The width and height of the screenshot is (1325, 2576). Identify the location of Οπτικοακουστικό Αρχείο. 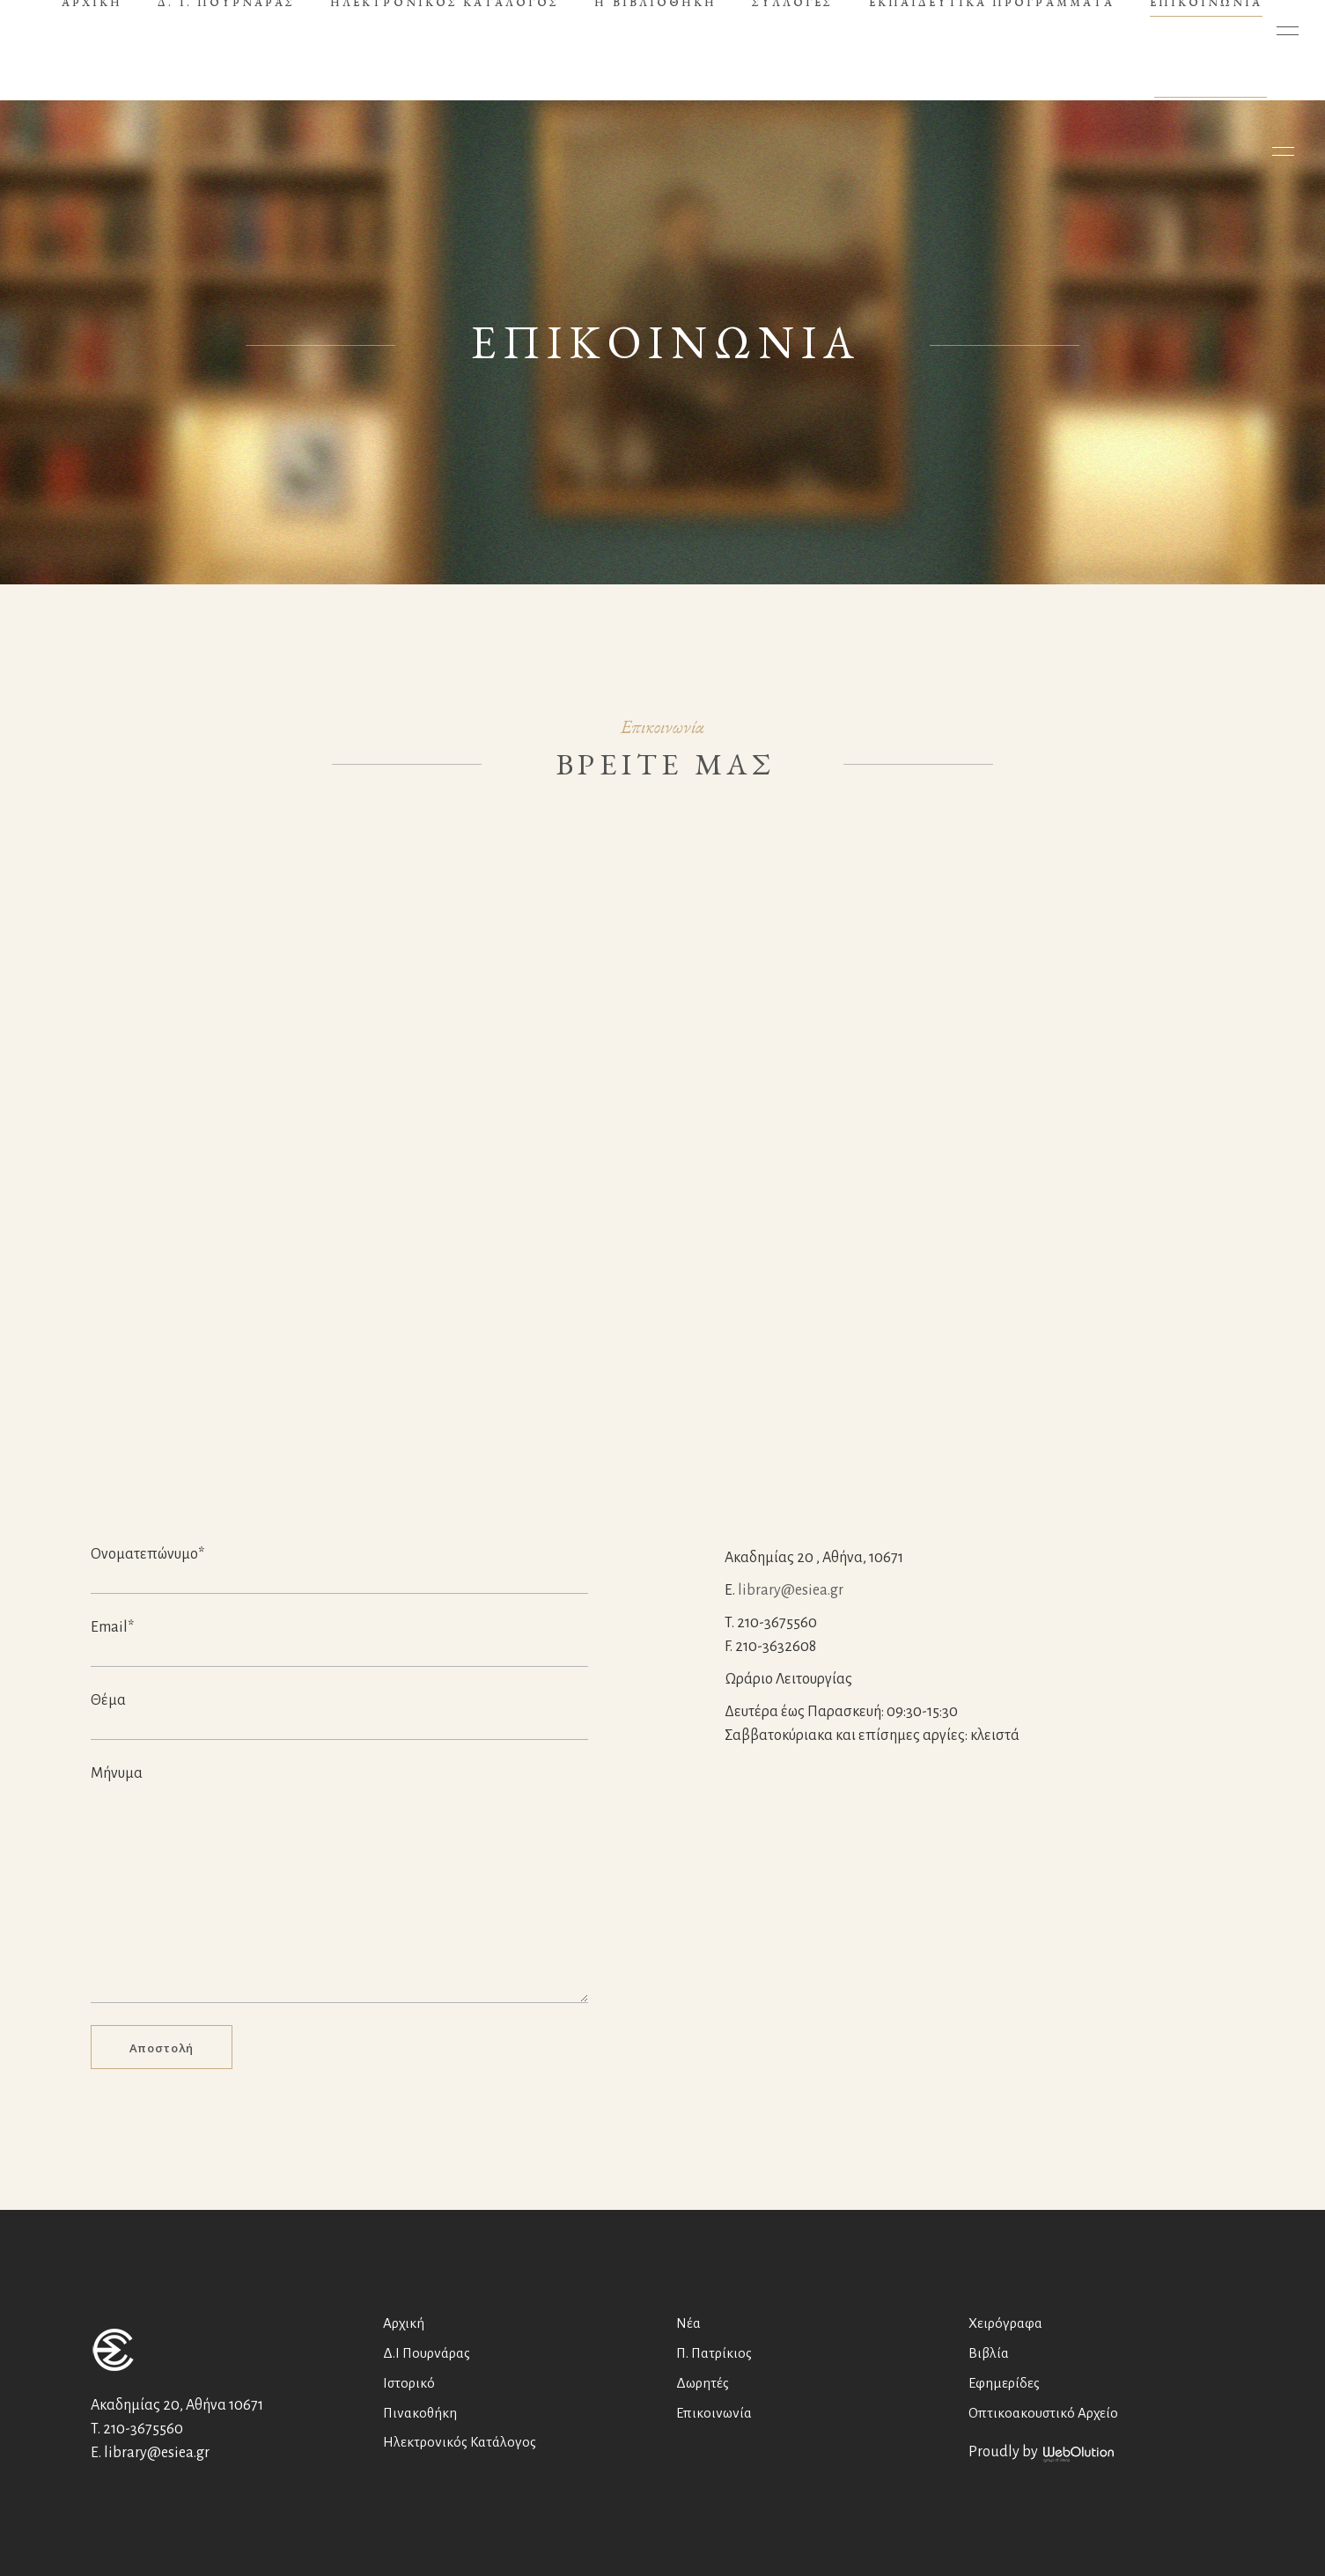
(1043, 2412).